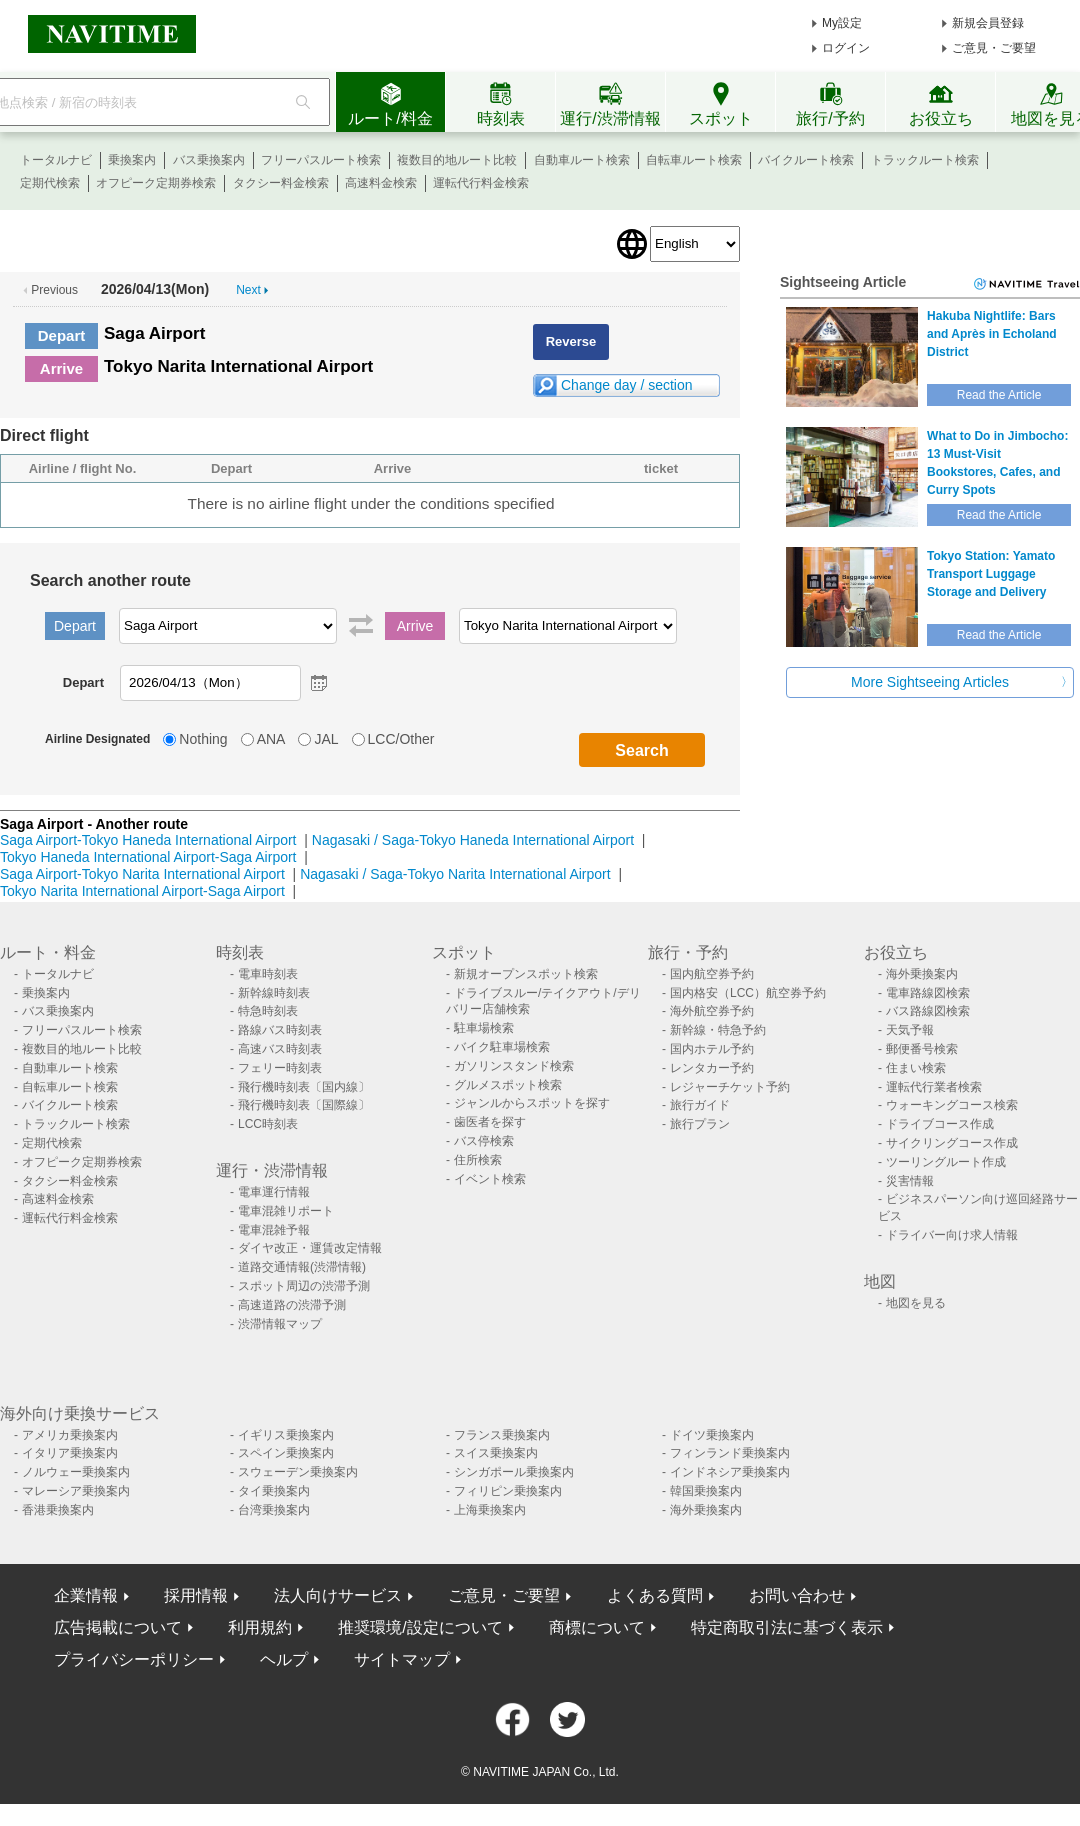 This screenshot has height=1826, width=1080. What do you see at coordinates (281, 183) in the screenshot?
I see `タクシー料金検索` at bounding box center [281, 183].